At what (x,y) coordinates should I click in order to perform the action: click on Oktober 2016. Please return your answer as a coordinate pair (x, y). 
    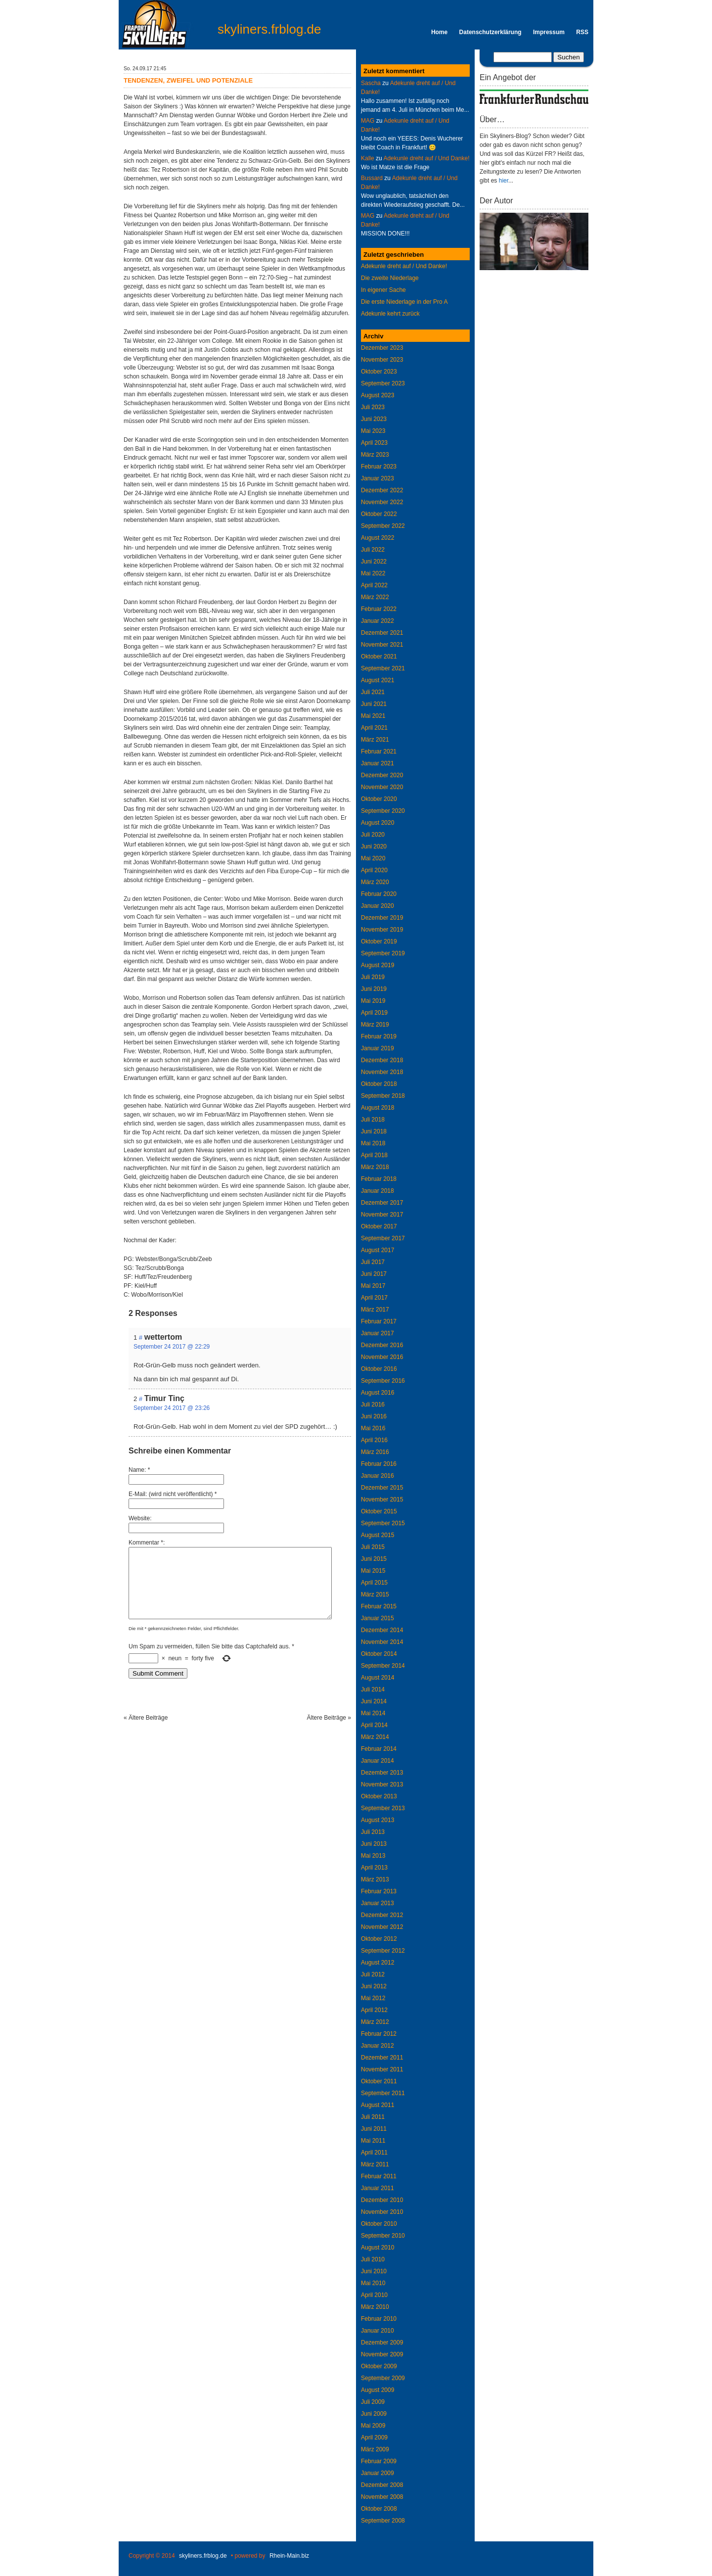
    Looking at the image, I should click on (379, 1368).